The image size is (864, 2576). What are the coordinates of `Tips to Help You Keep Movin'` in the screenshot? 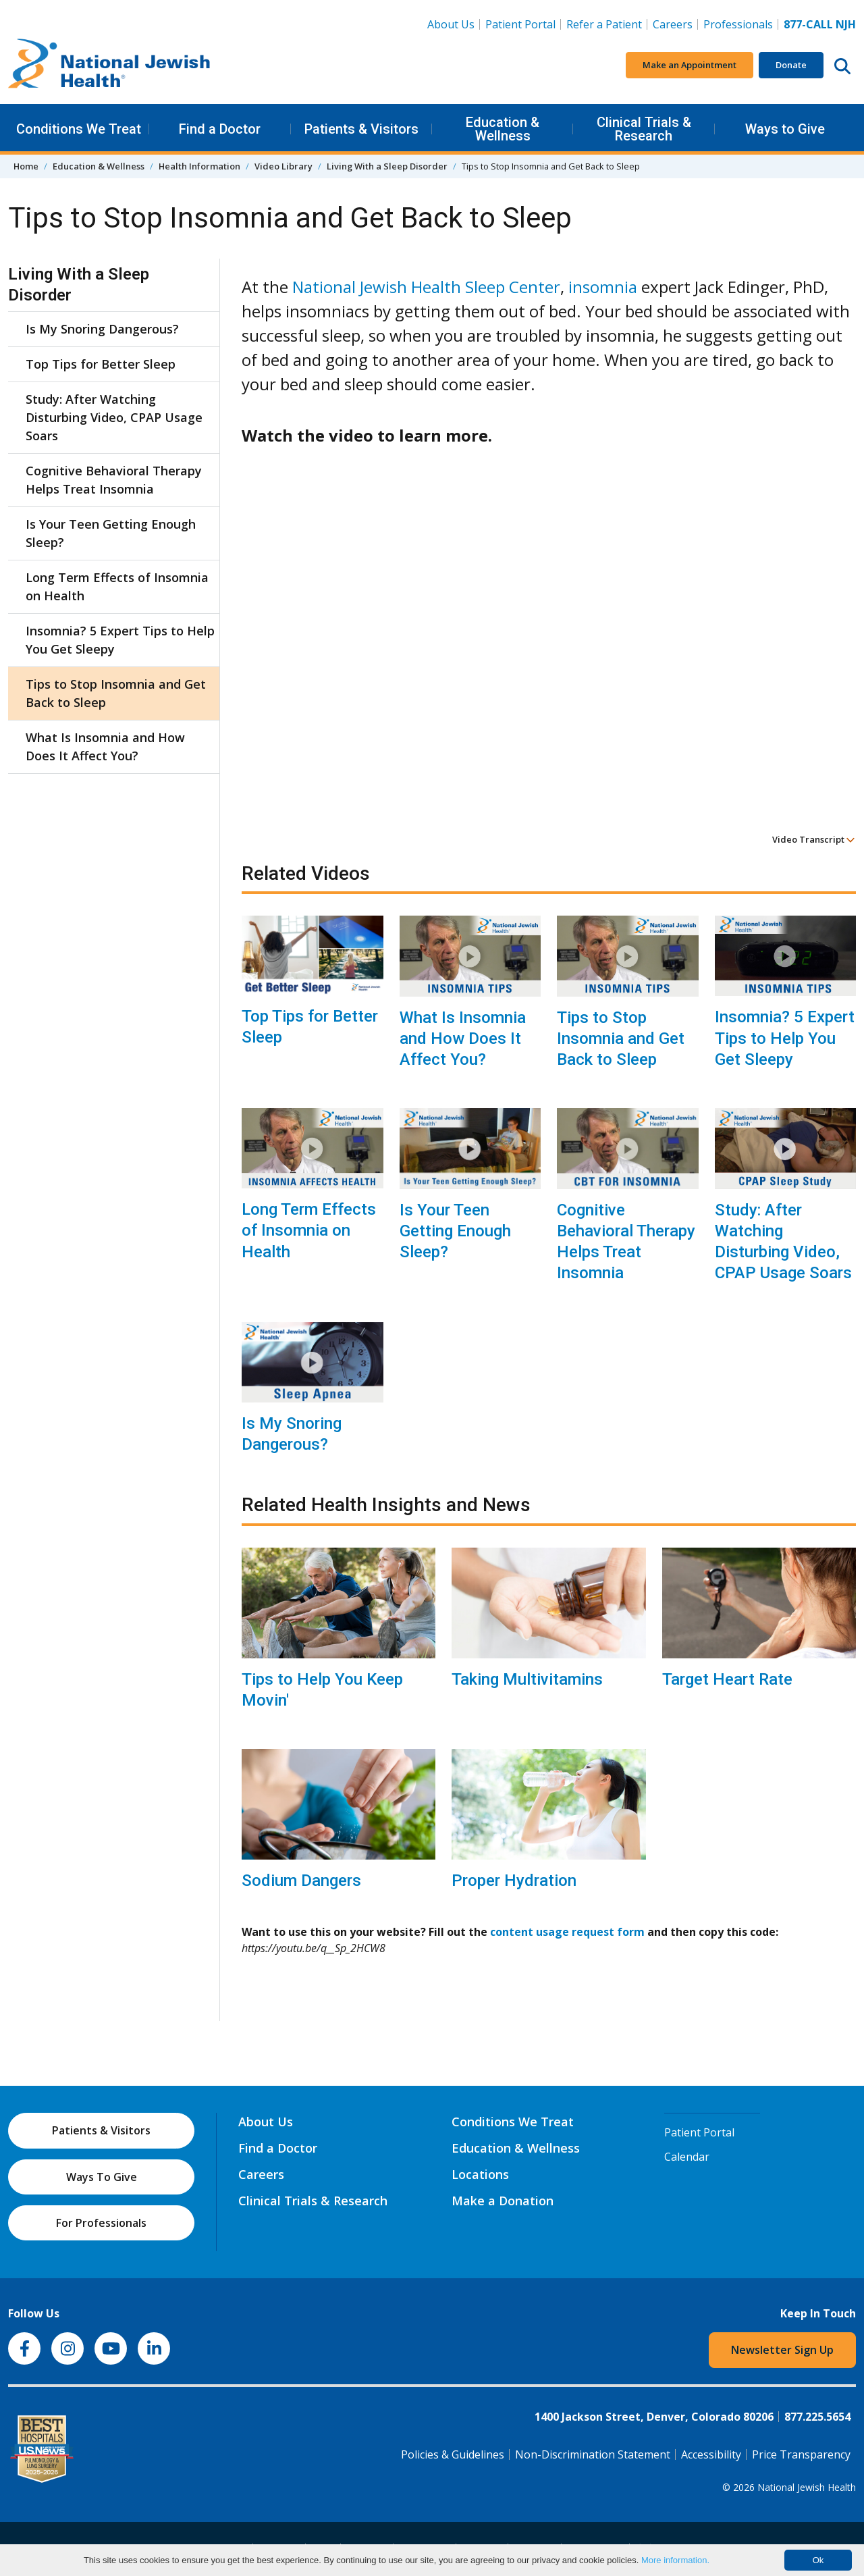 It's located at (322, 1690).